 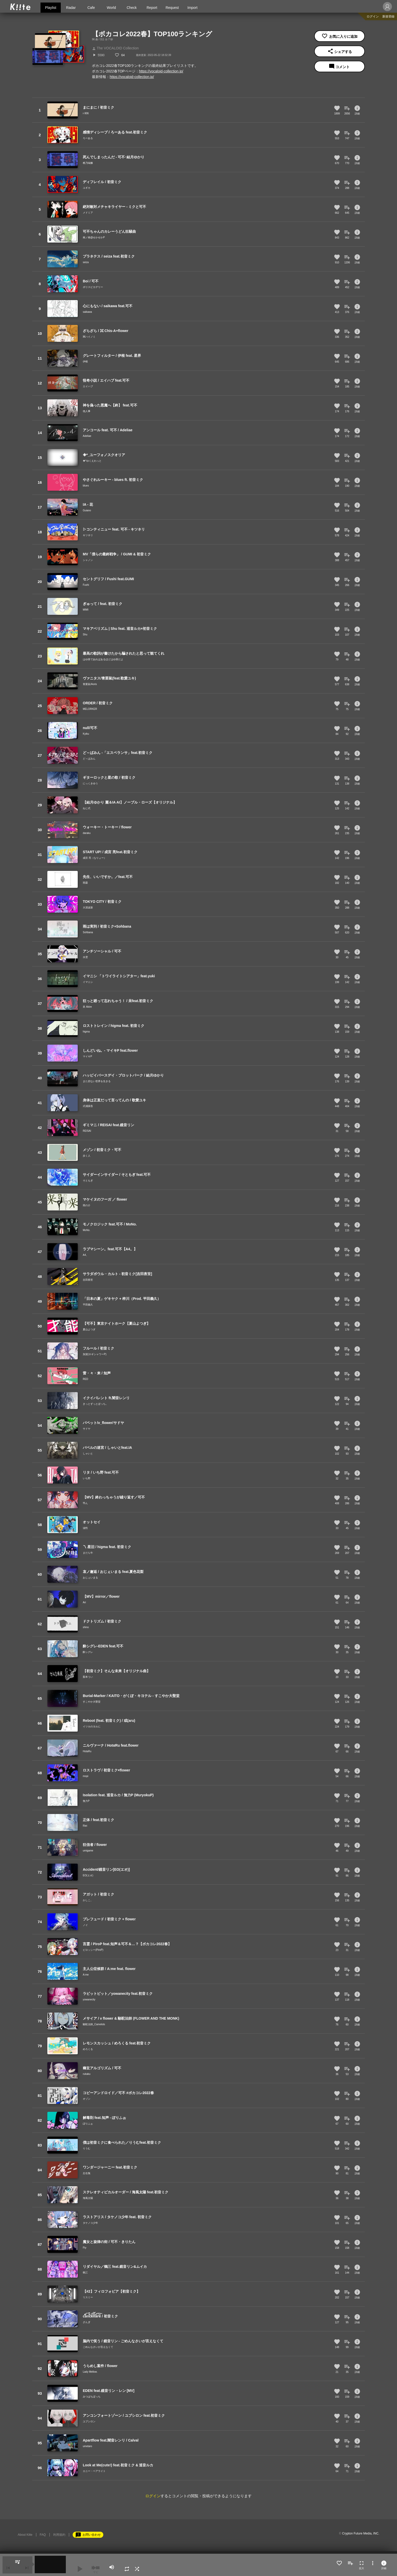 I want to click on MELORKER, so click(x=90, y=709).